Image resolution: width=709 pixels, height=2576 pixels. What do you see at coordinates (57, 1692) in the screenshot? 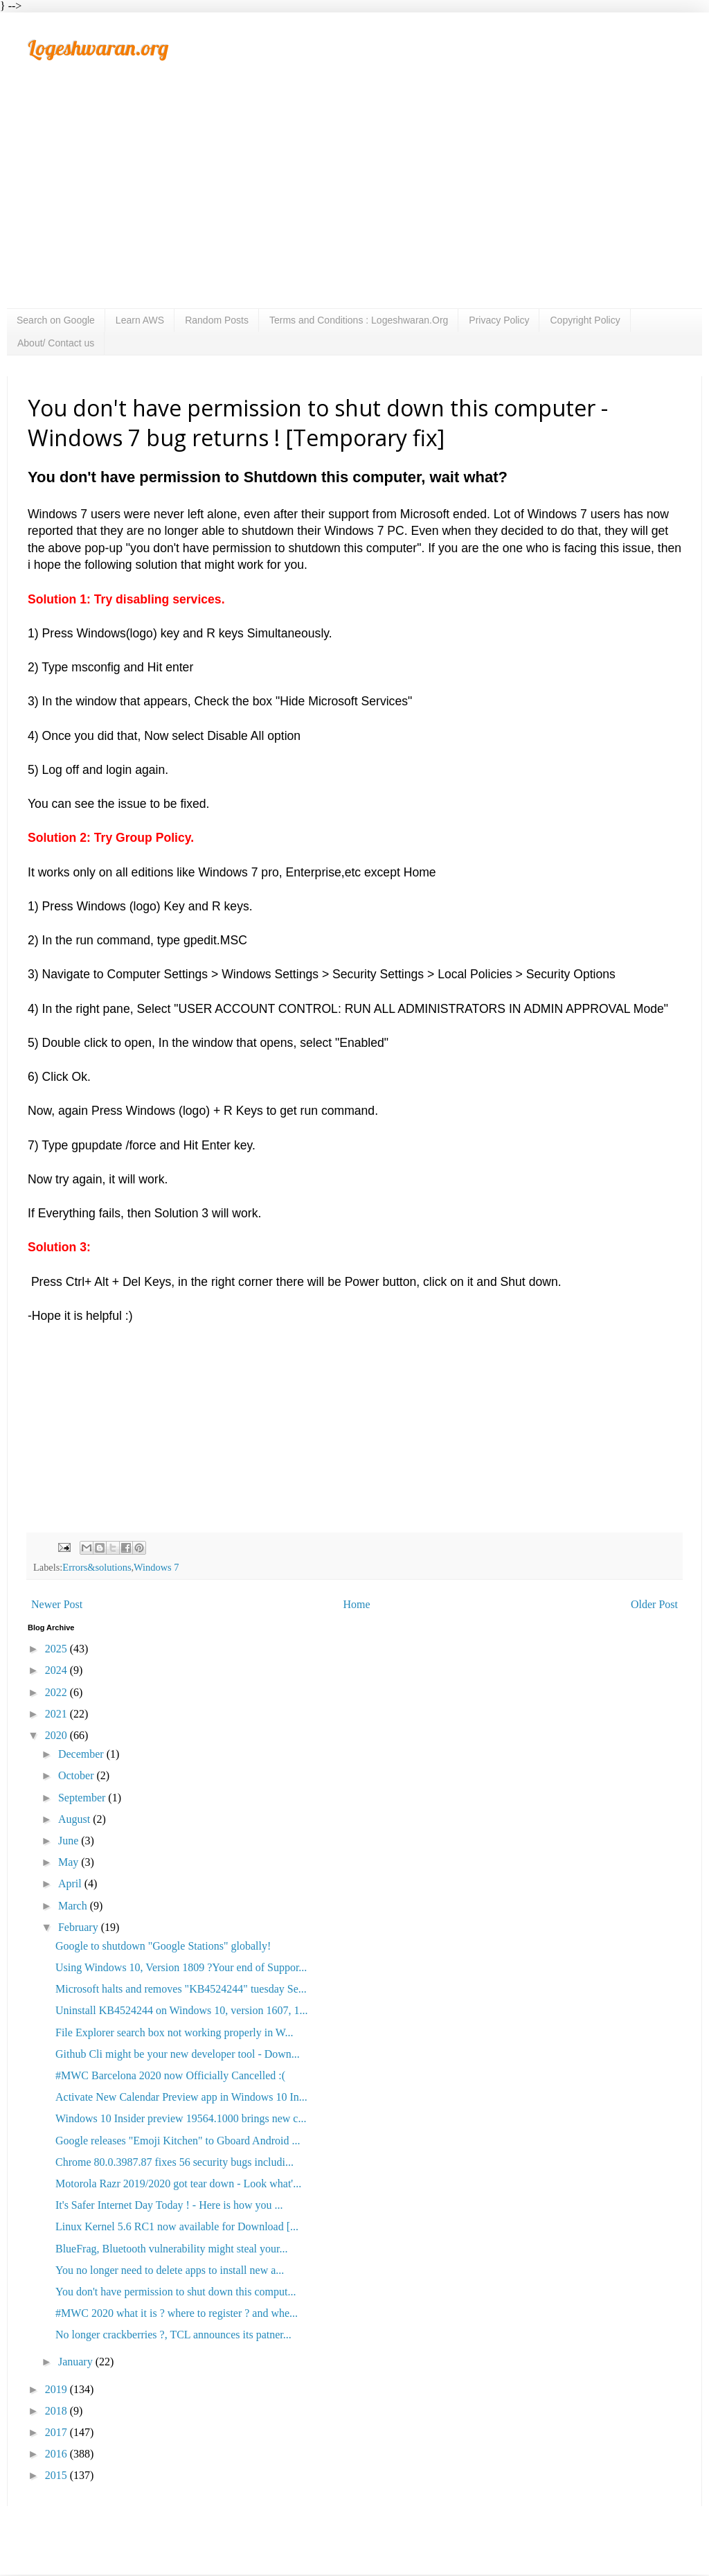
I see `2022` at bounding box center [57, 1692].